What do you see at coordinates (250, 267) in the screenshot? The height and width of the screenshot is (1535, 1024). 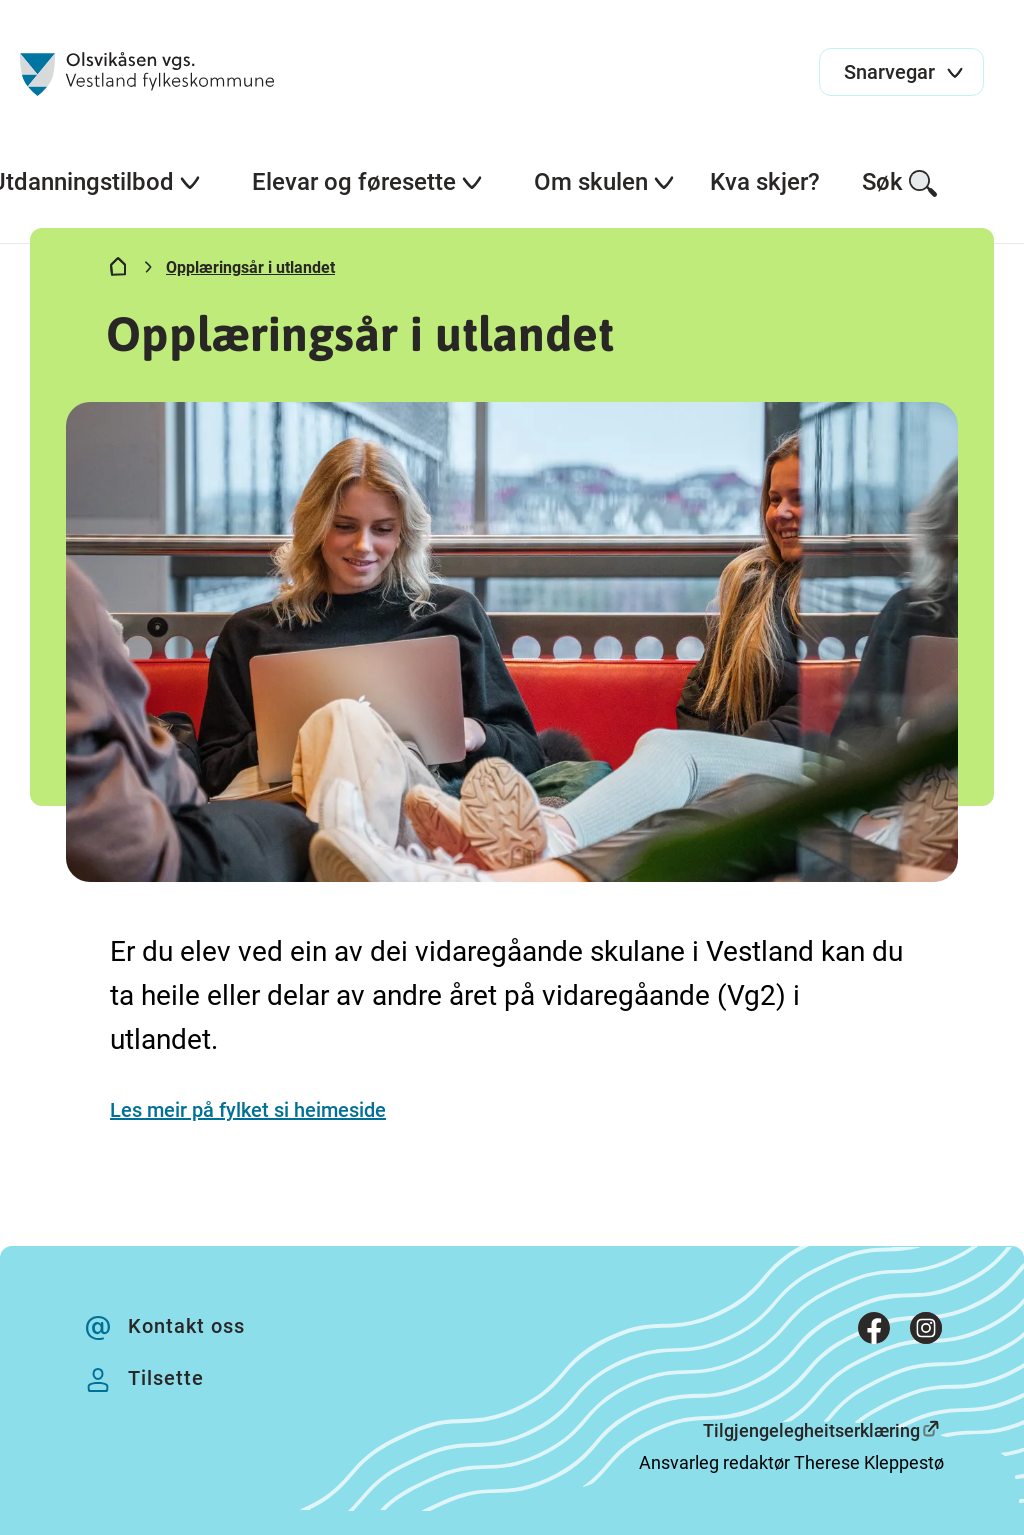 I see `Opplæringsår i utlandet` at bounding box center [250, 267].